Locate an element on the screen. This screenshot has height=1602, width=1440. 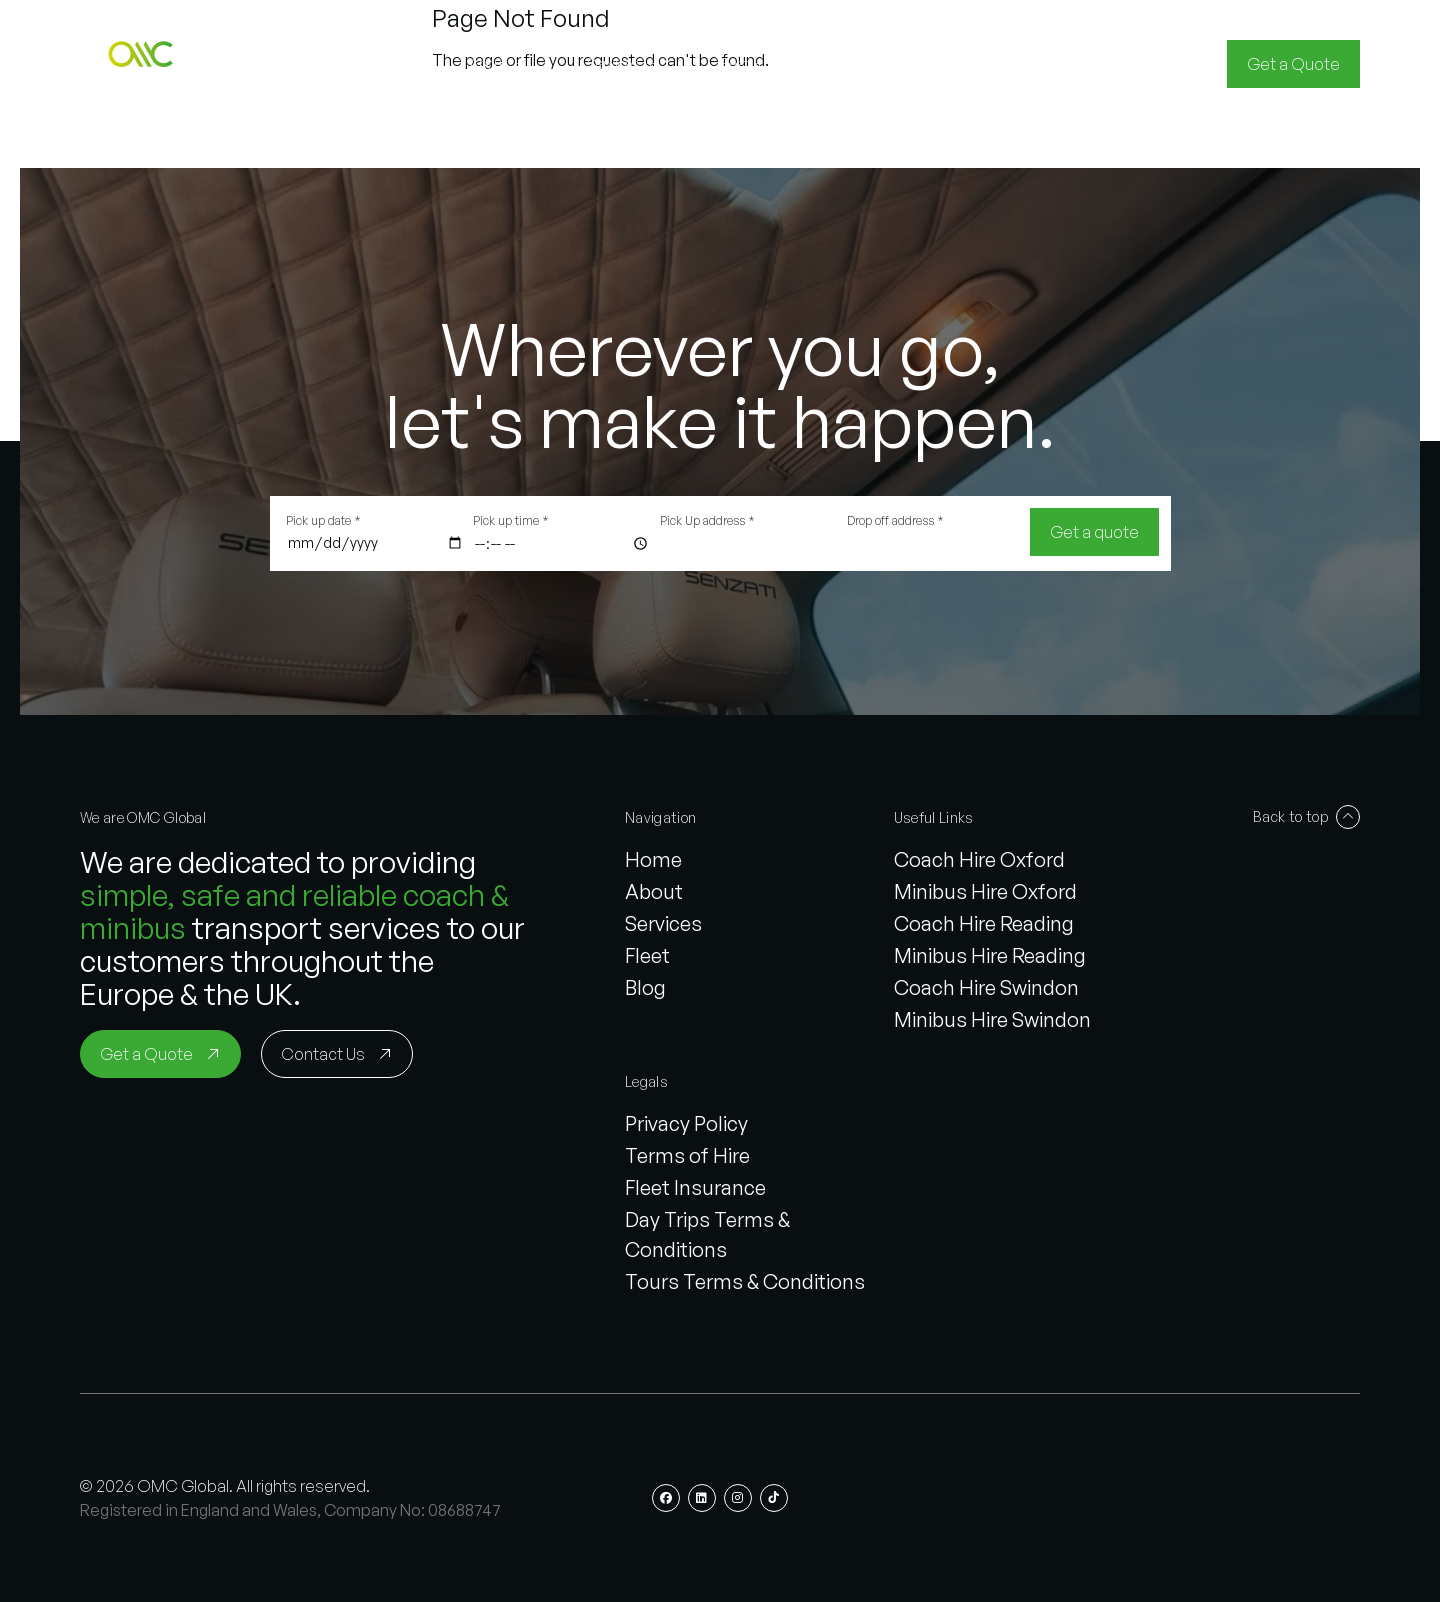
Minibus Hire Swindon is located at coordinates (992, 1019).